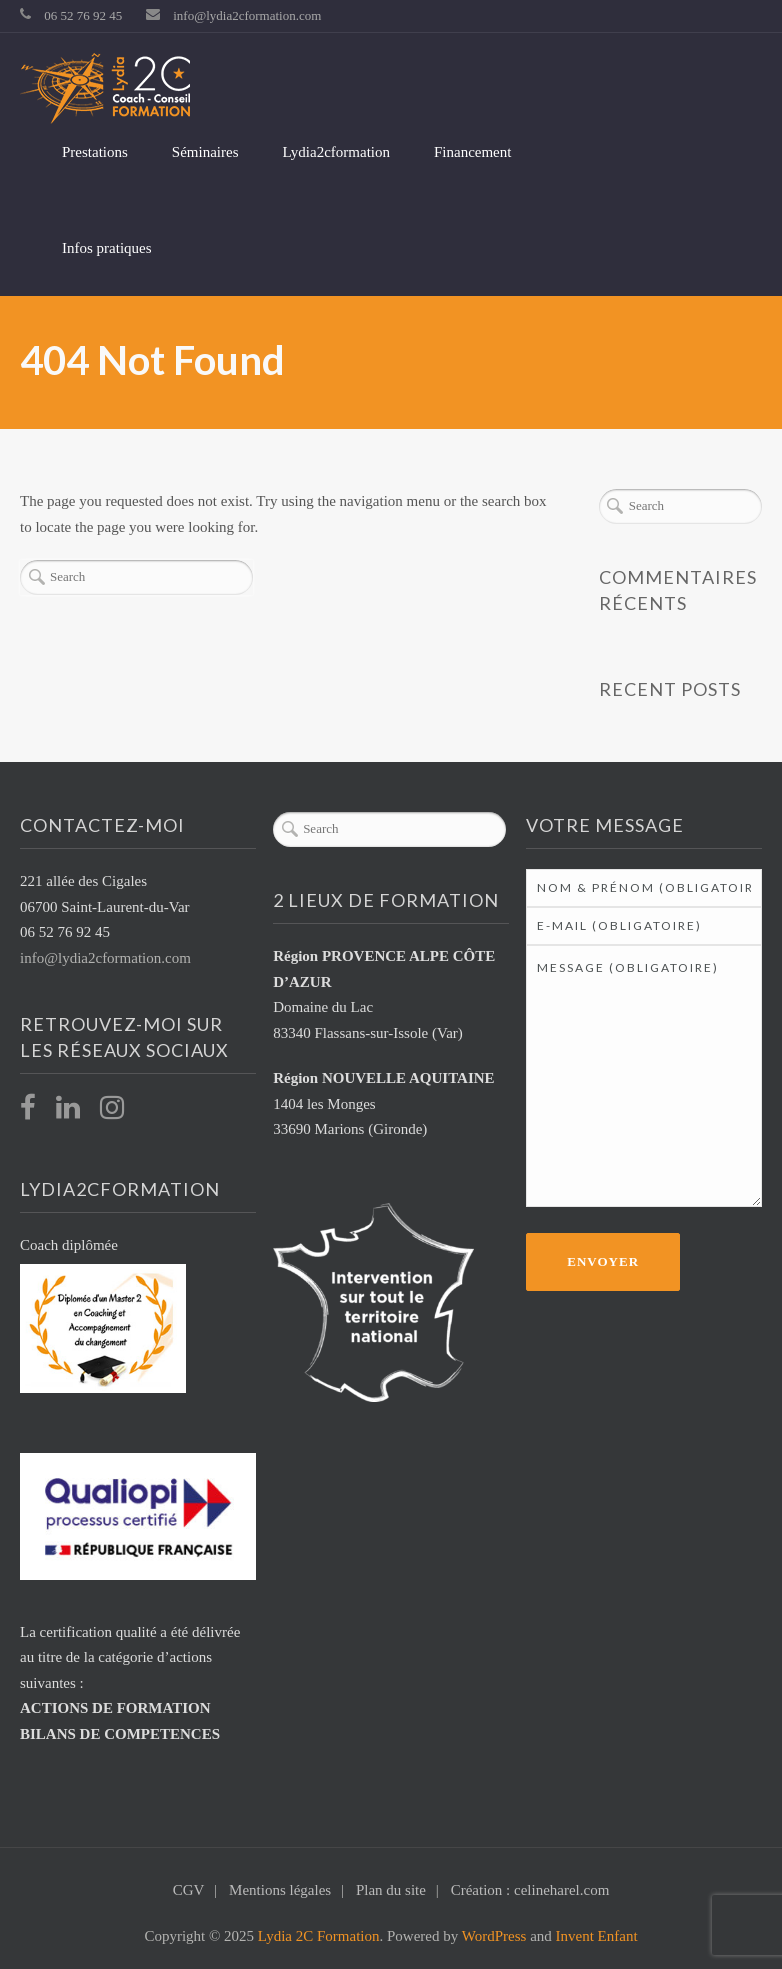 The height and width of the screenshot is (1969, 782). Describe the element at coordinates (530, 1890) in the screenshot. I see `Création : celineharel.com` at that location.